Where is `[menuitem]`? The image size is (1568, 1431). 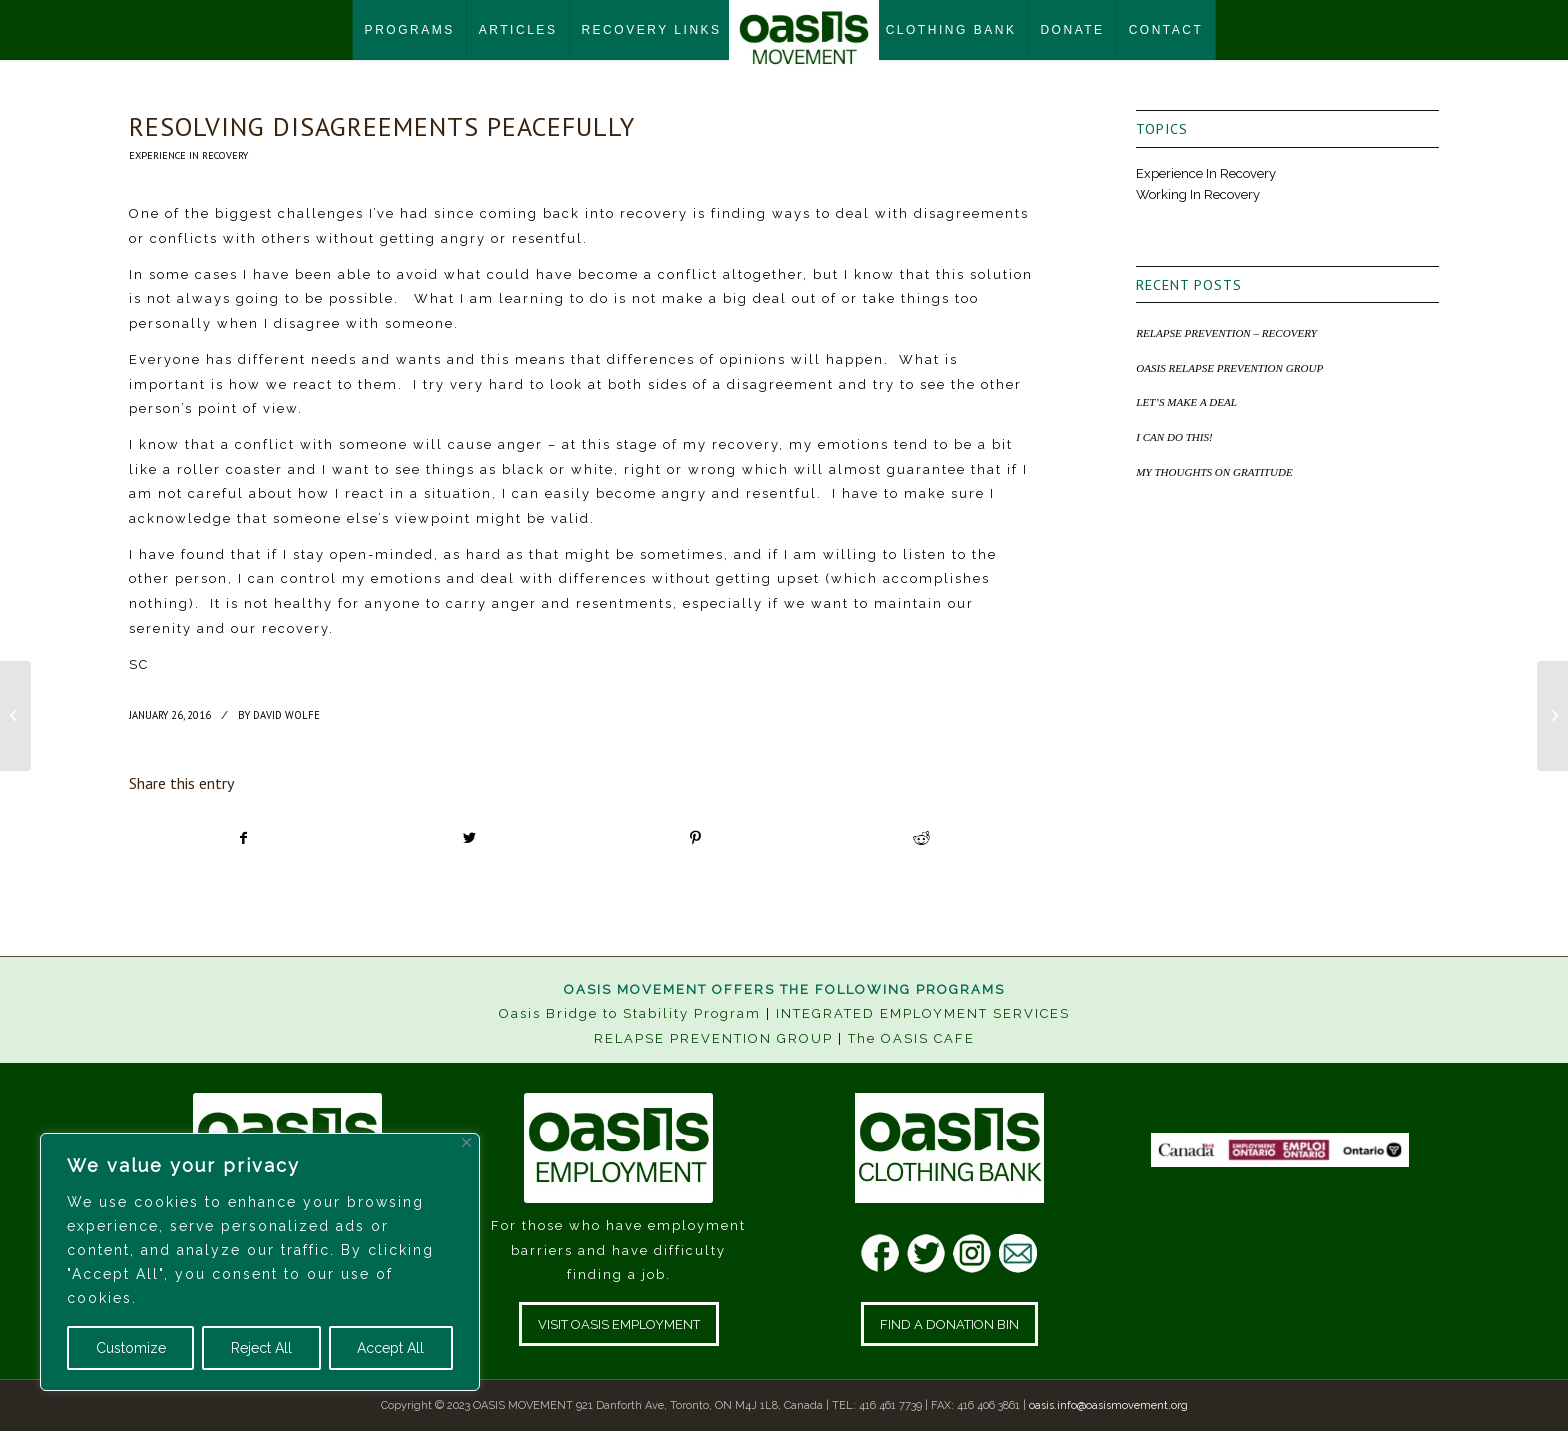
[menuitem] is located at coordinates (410, 30).